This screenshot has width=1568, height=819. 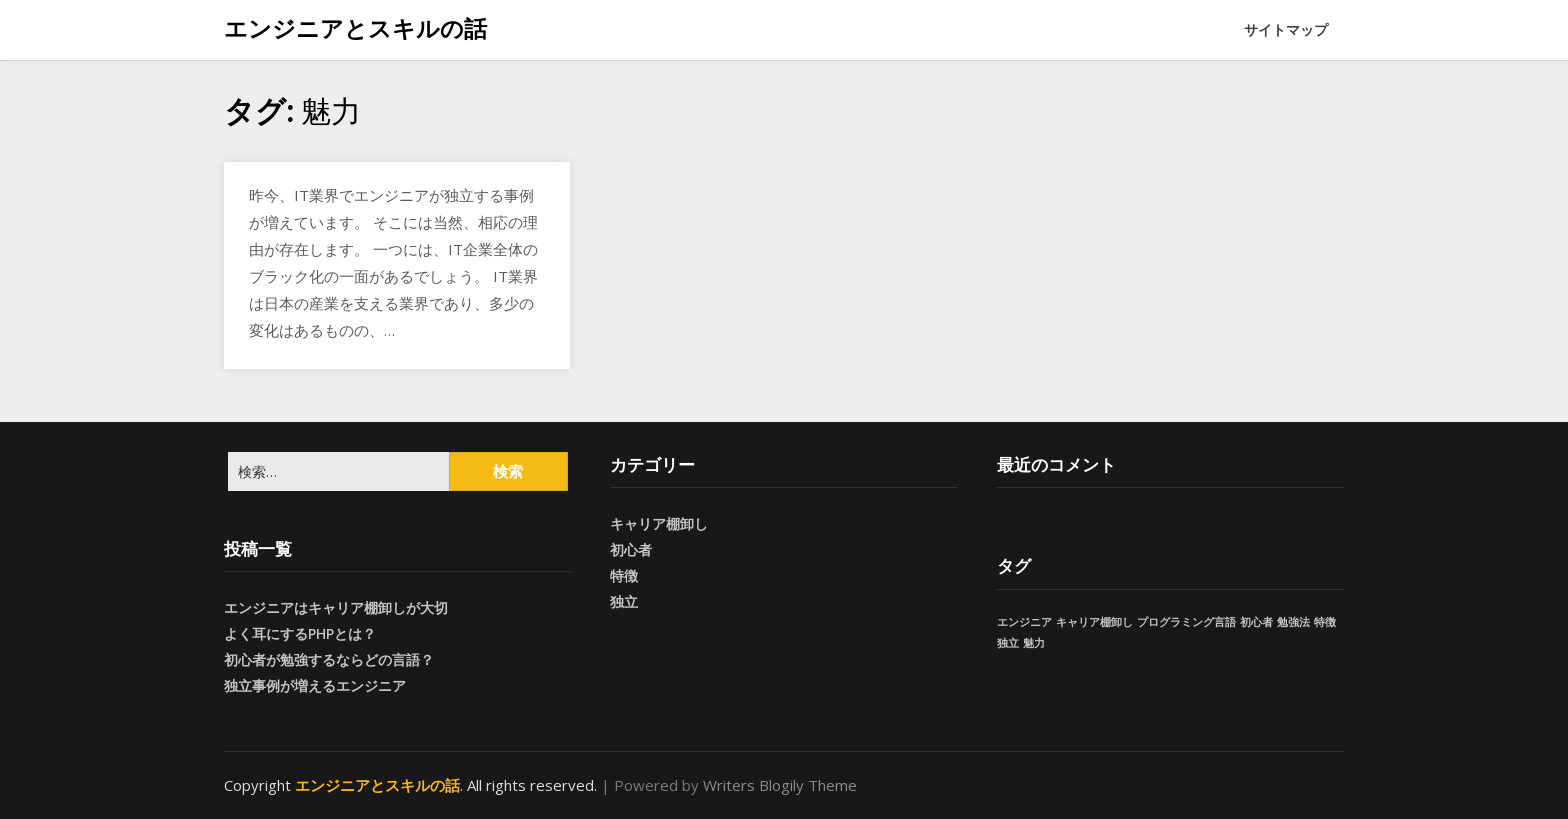 What do you see at coordinates (300, 633) in the screenshot?
I see `よく耳にするPHPとは？` at bounding box center [300, 633].